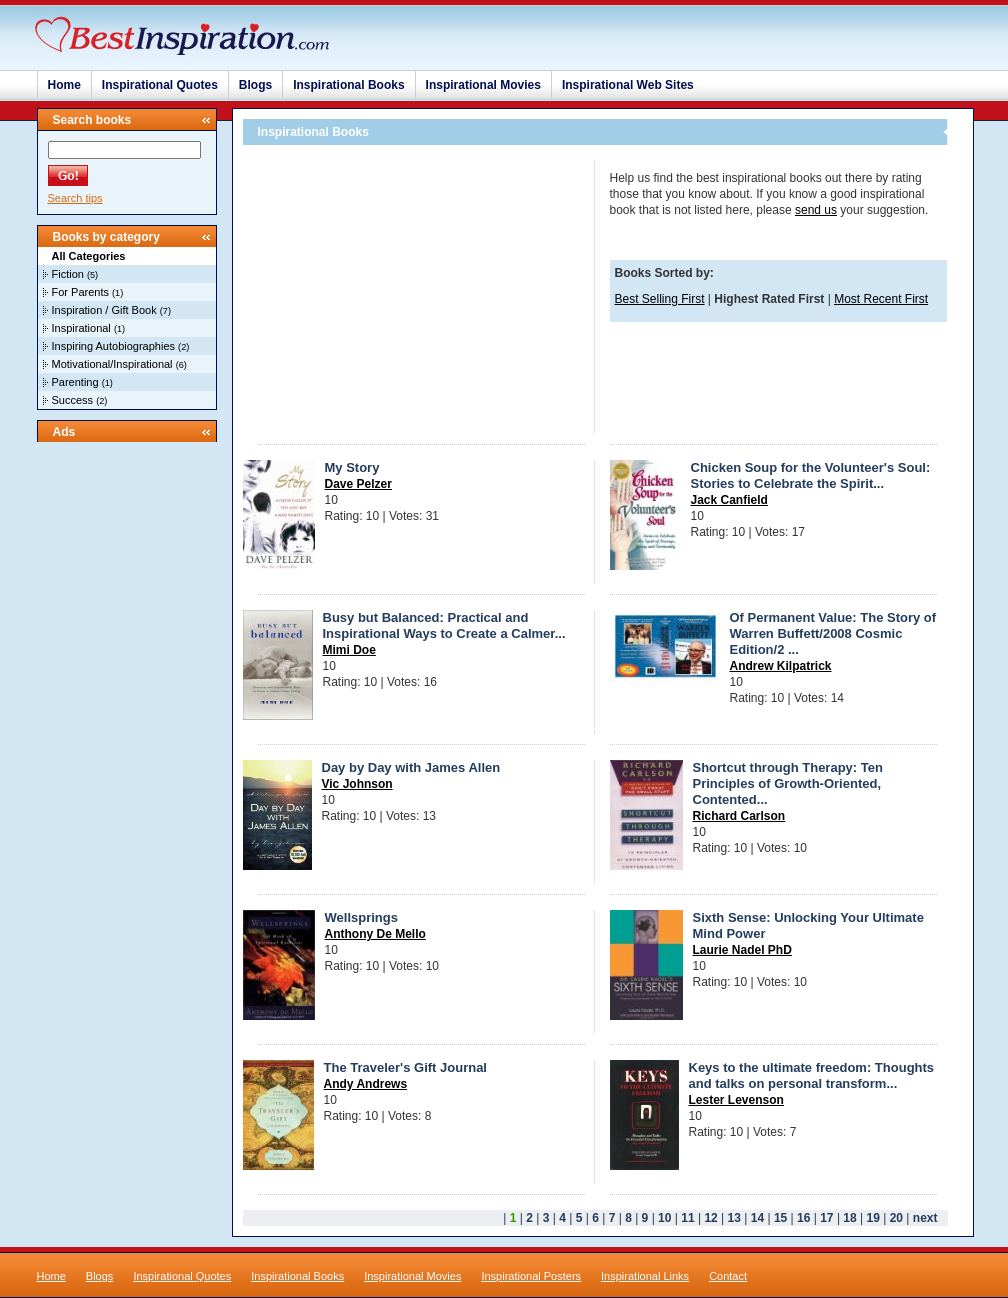  Describe the element at coordinates (881, 299) in the screenshot. I see `Most Recent First` at that location.